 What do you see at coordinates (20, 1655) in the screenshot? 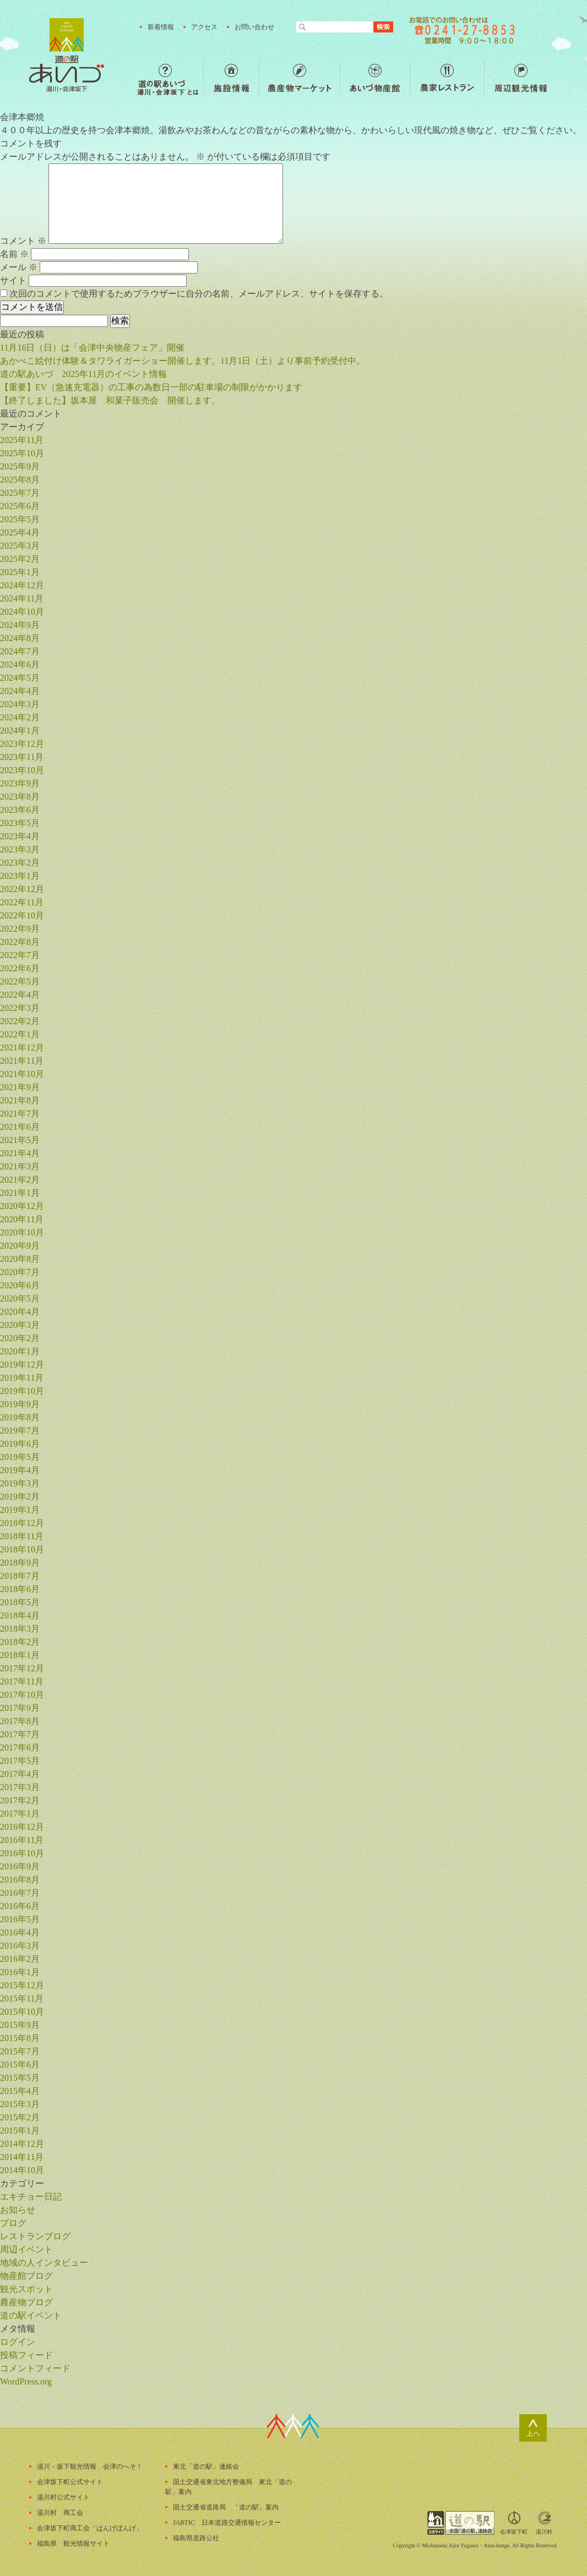
I see `2018年1月` at bounding box center [20, 1655].